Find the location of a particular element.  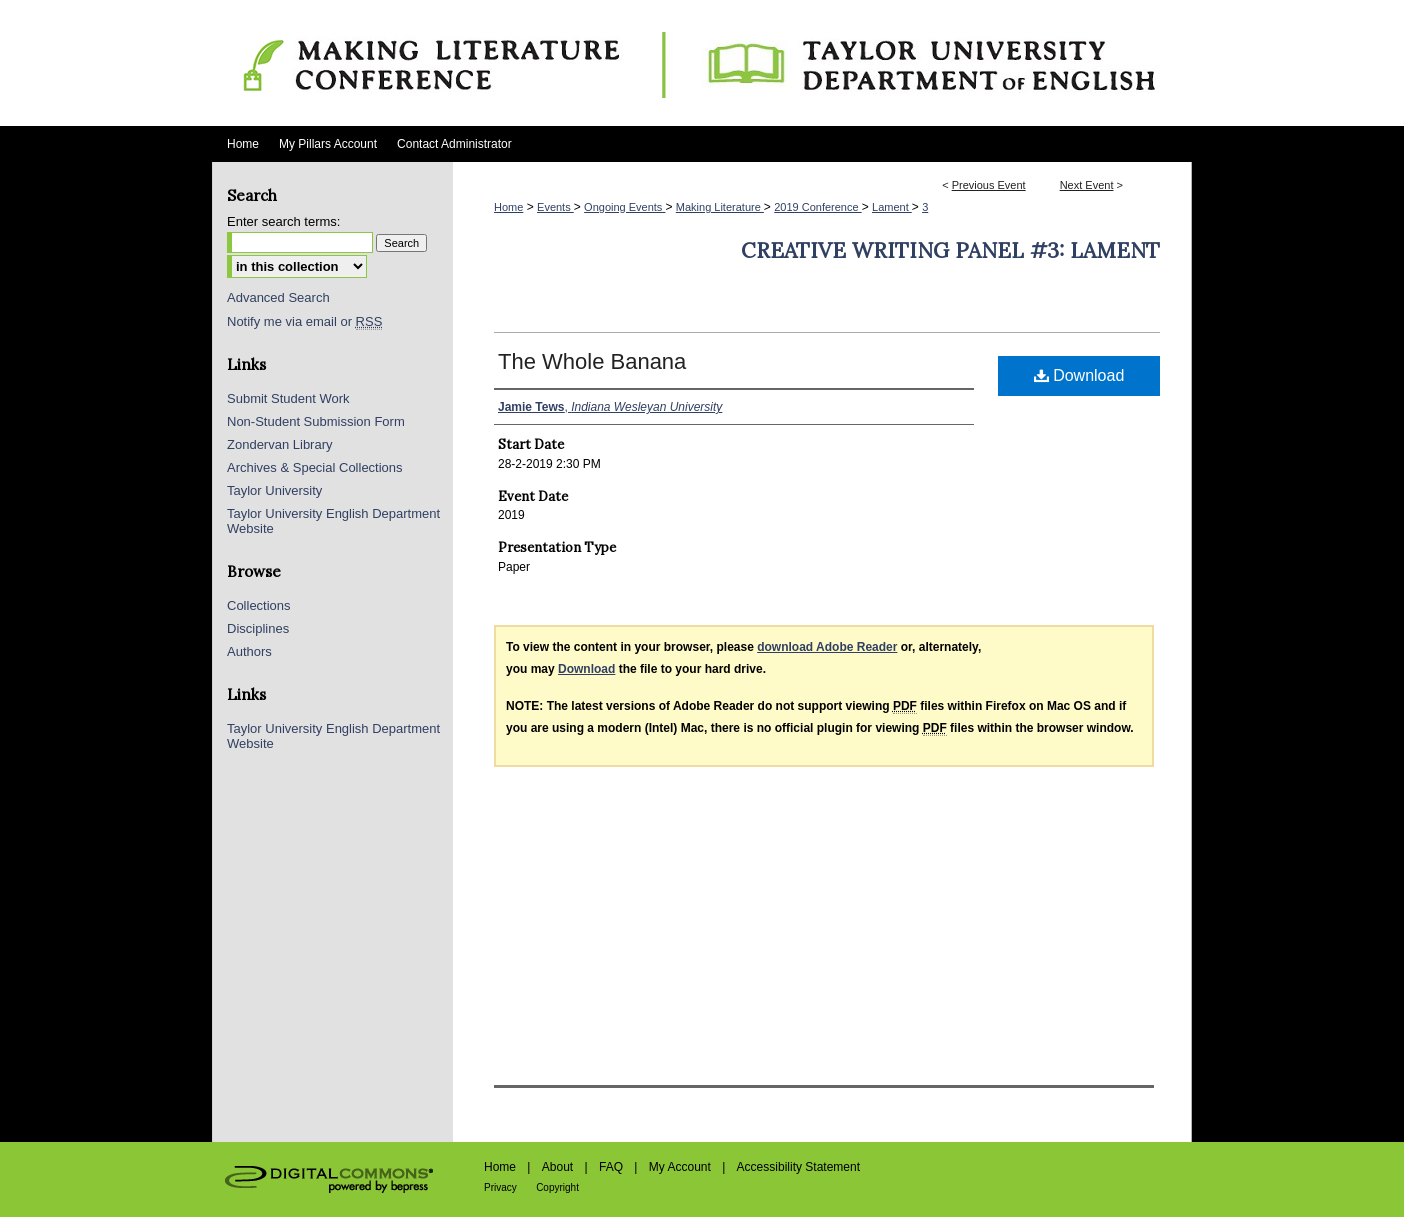

The Whole Banana is located at coordinates (592, 361).